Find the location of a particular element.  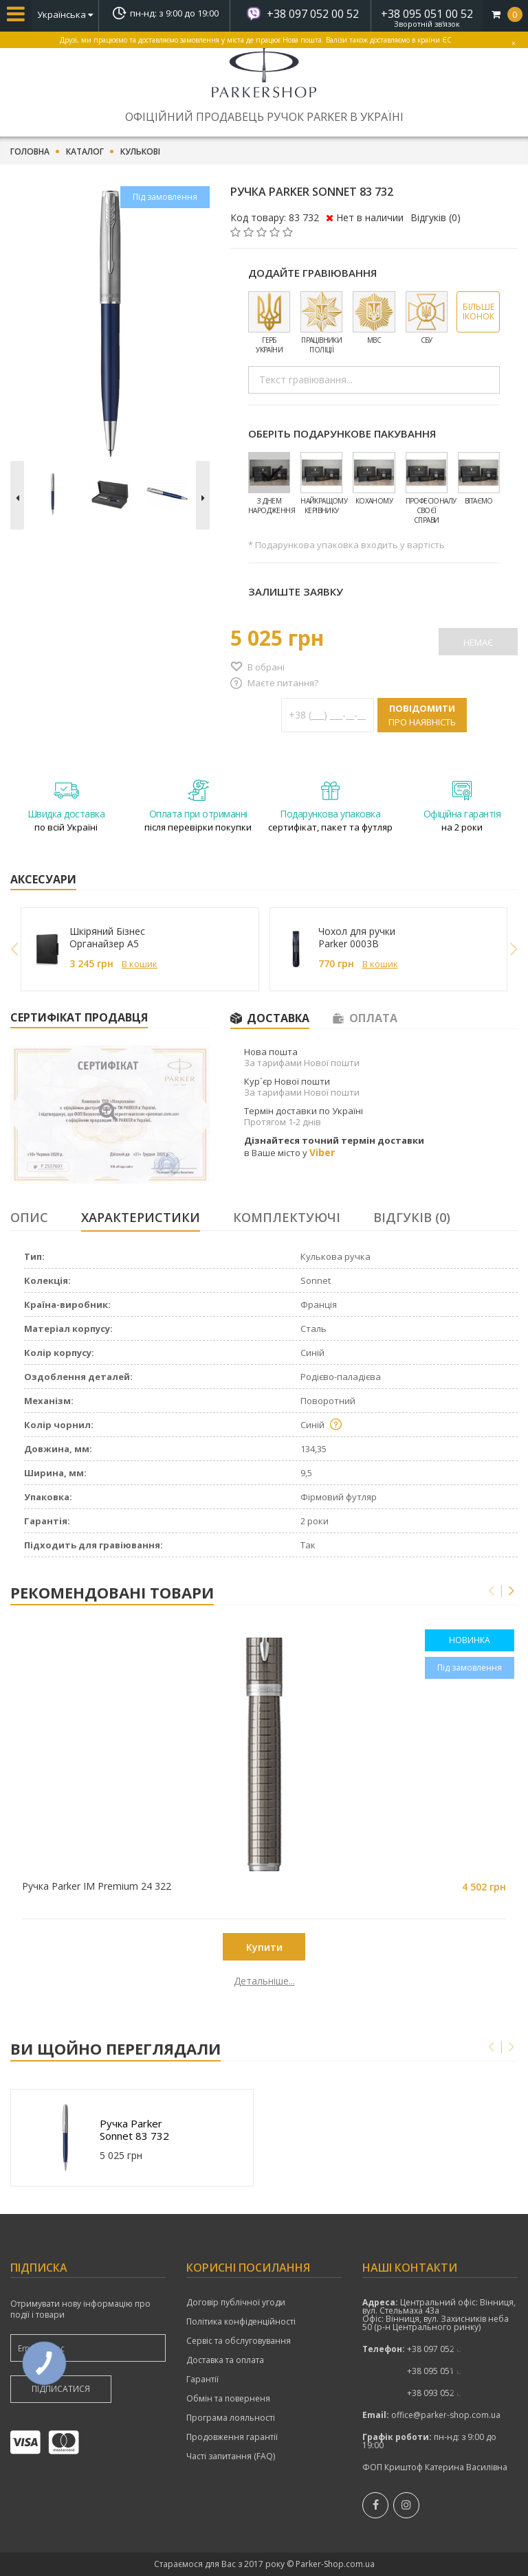

Детальніше... is located at coordinates (95, 1981).